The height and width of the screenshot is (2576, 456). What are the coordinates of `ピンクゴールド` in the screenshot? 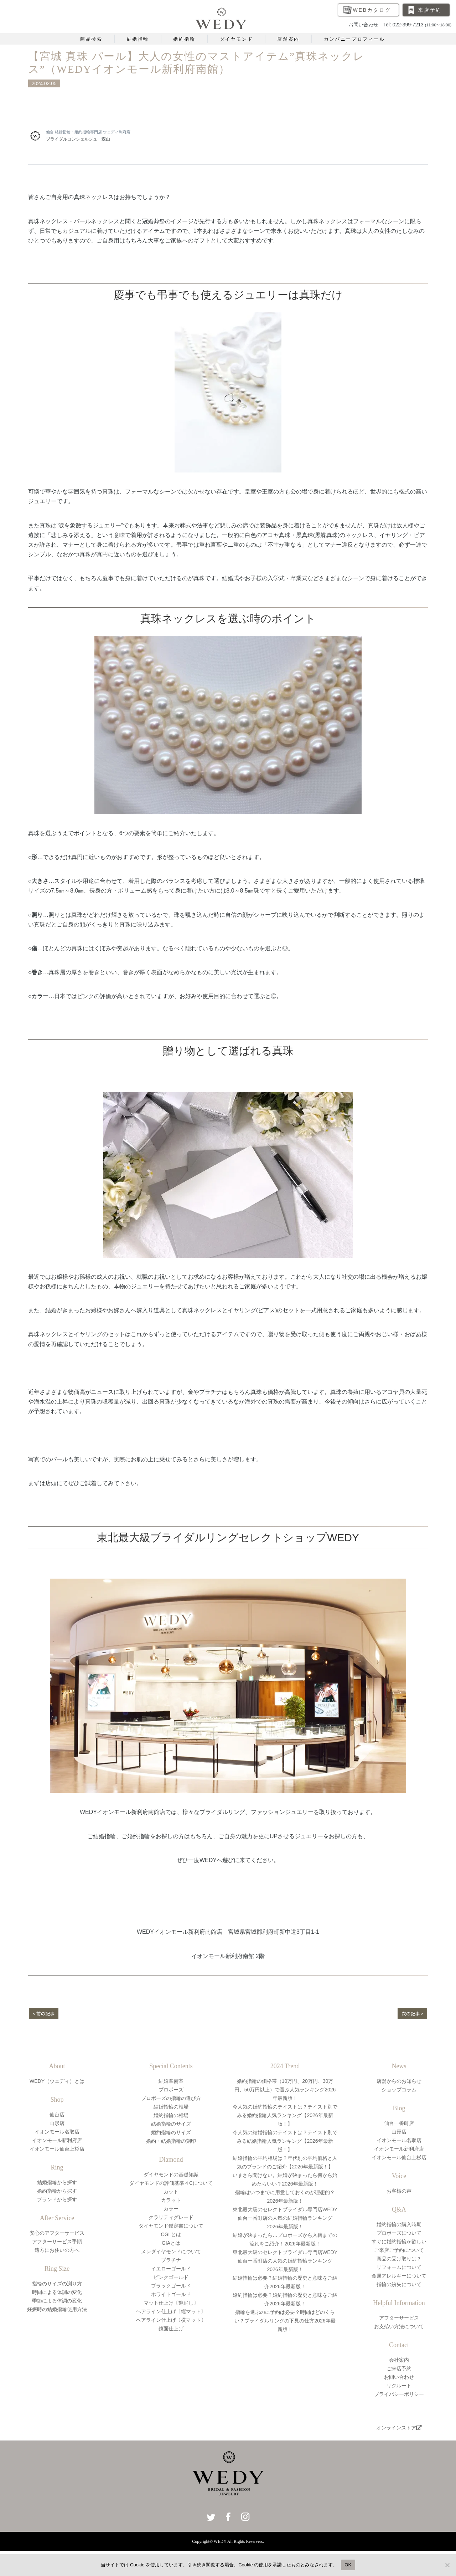 It's located at (171, 2277).